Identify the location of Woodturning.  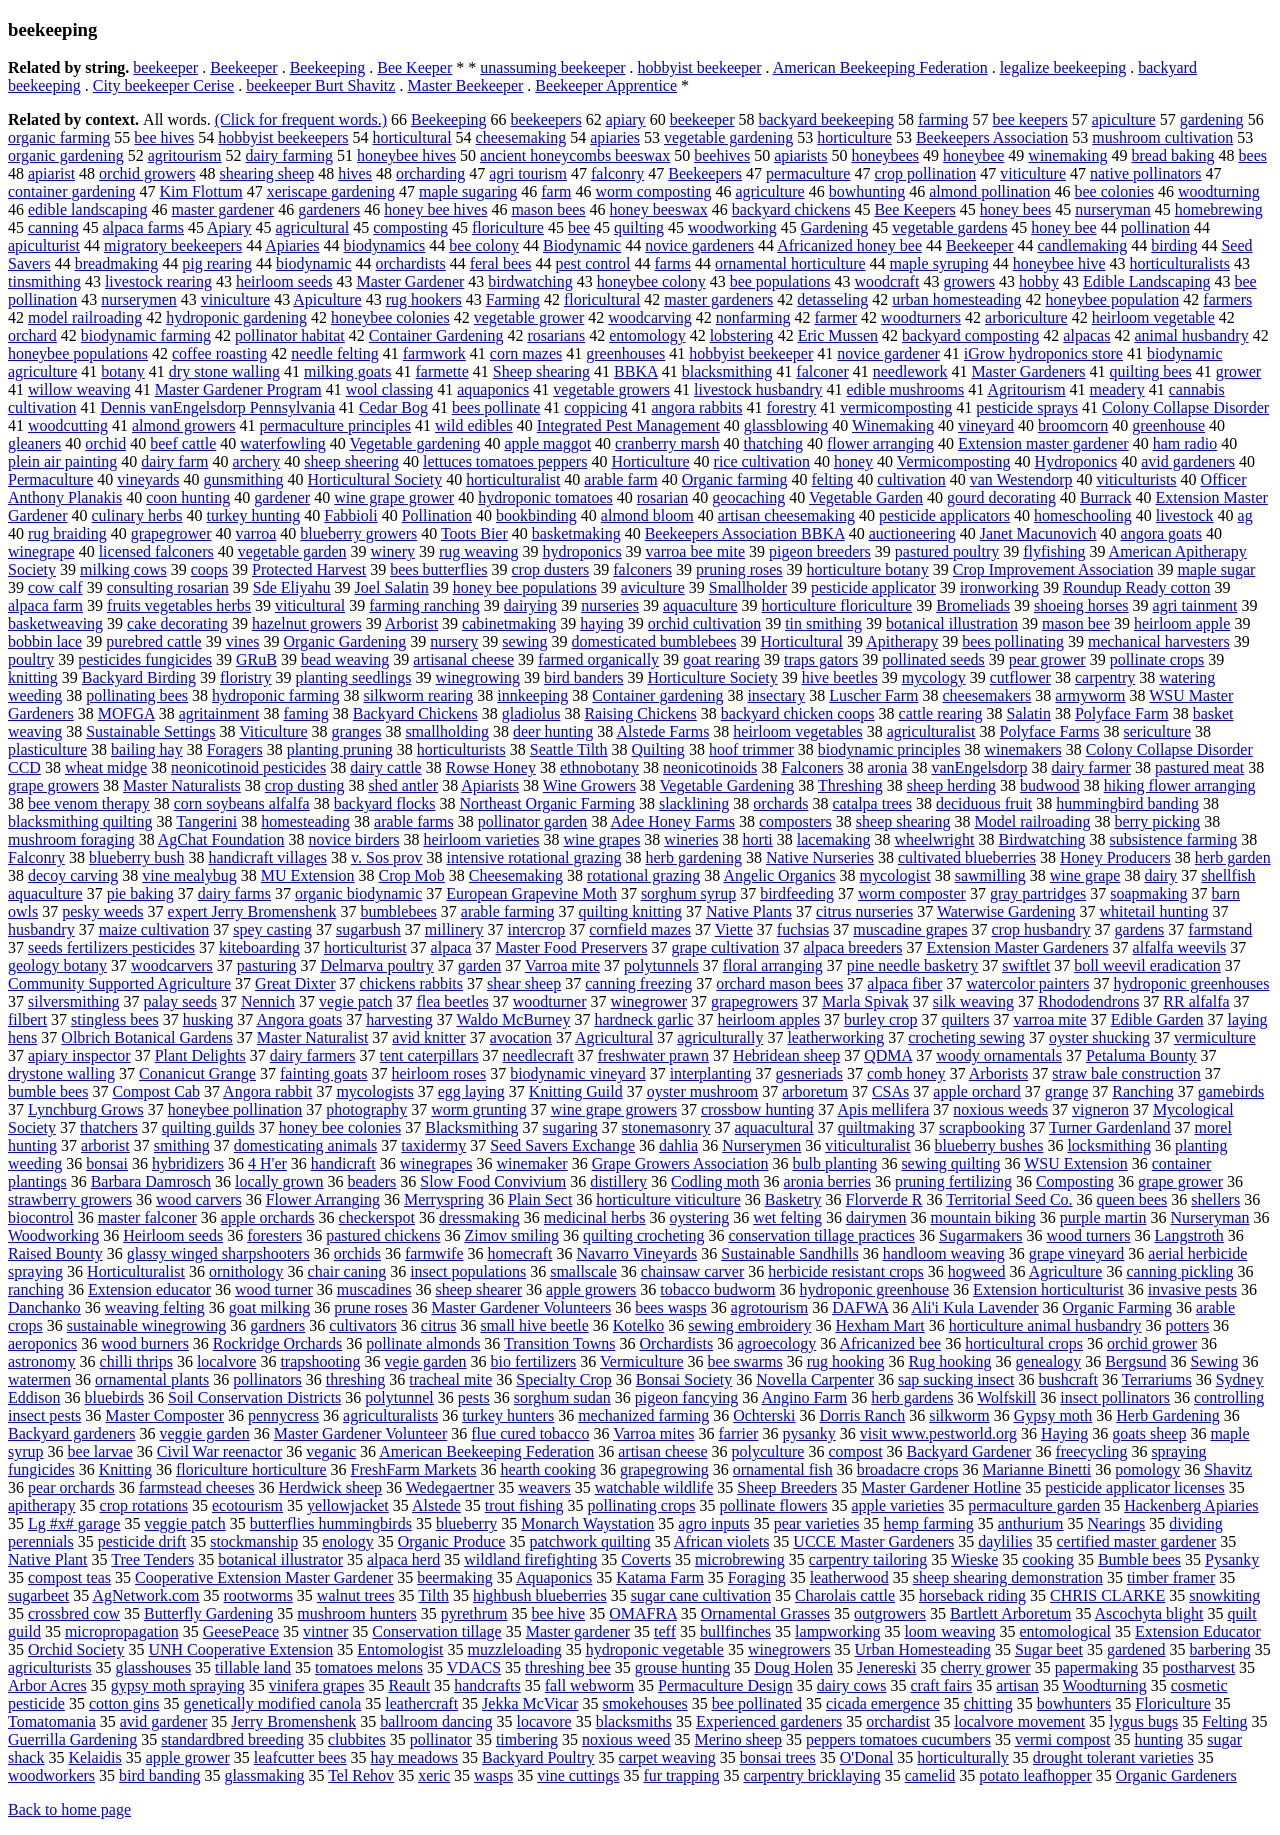
(1105, 1685).